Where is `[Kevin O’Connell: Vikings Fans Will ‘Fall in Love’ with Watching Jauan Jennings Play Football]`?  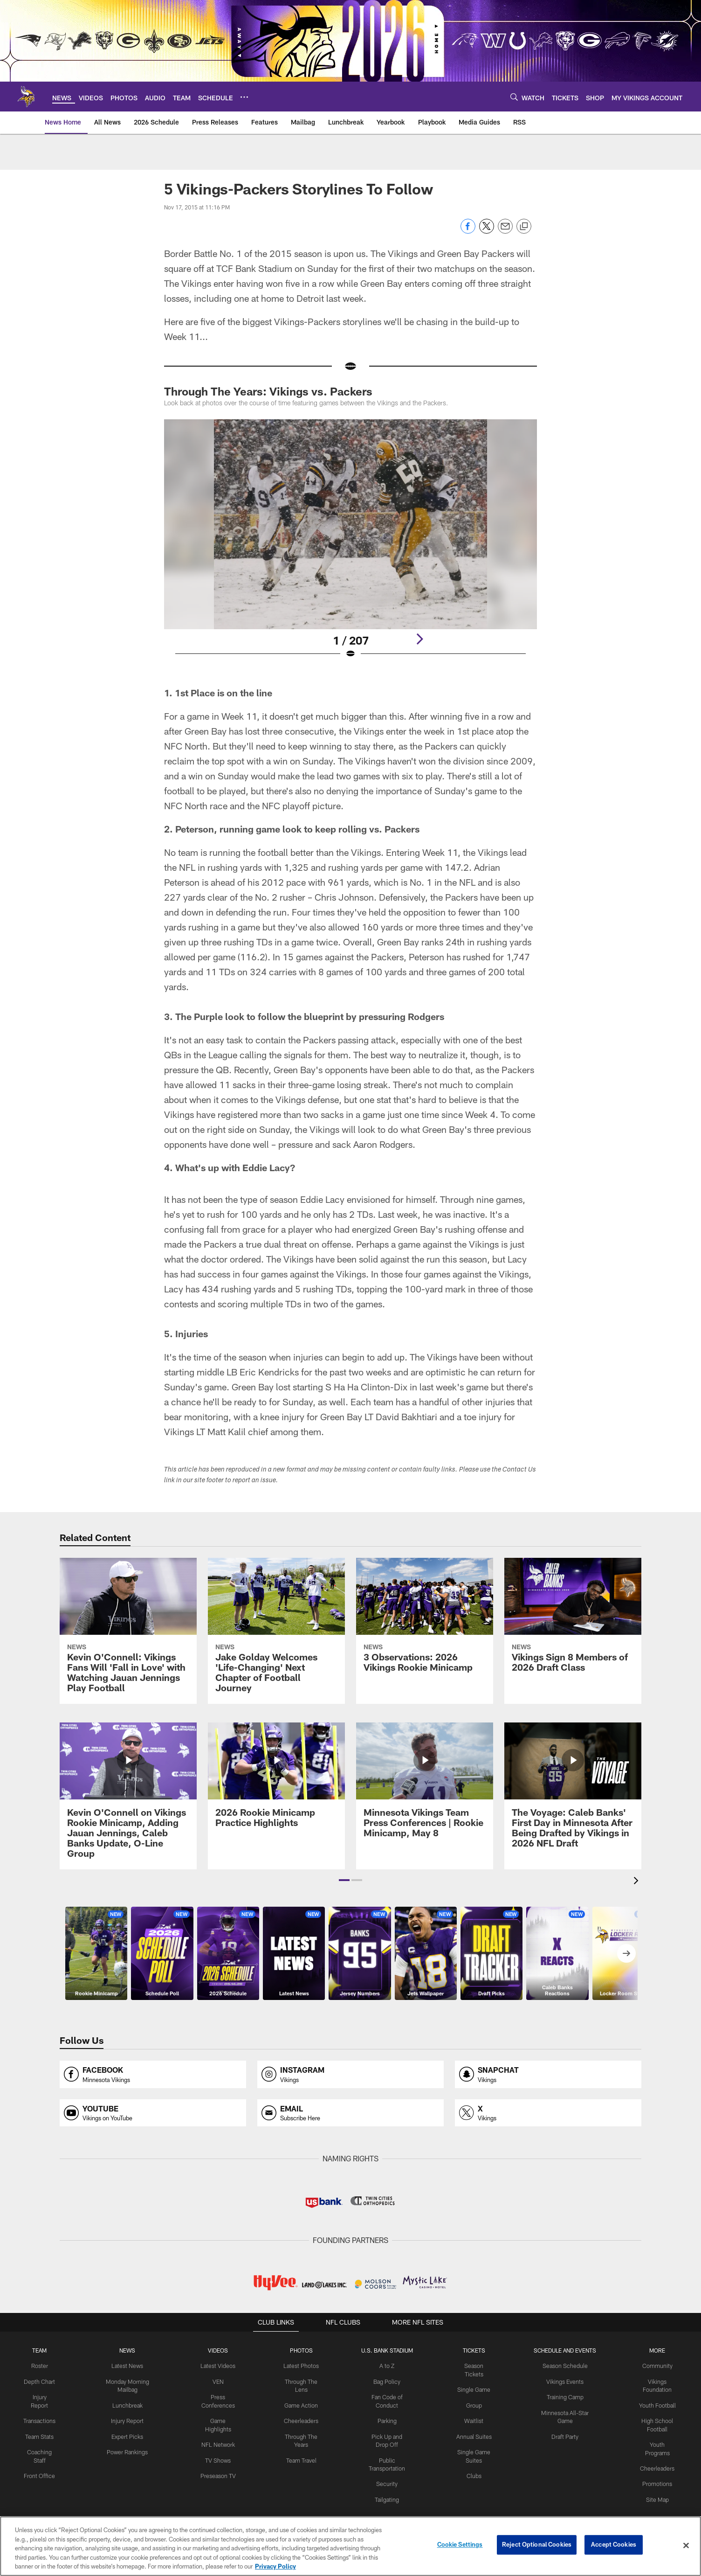
[Kevin O’Connell: Vikings Fans Will ‘Fall in Love’ with Watching Jauan Jennings Play Football] is located at coordinates (128, 1631).